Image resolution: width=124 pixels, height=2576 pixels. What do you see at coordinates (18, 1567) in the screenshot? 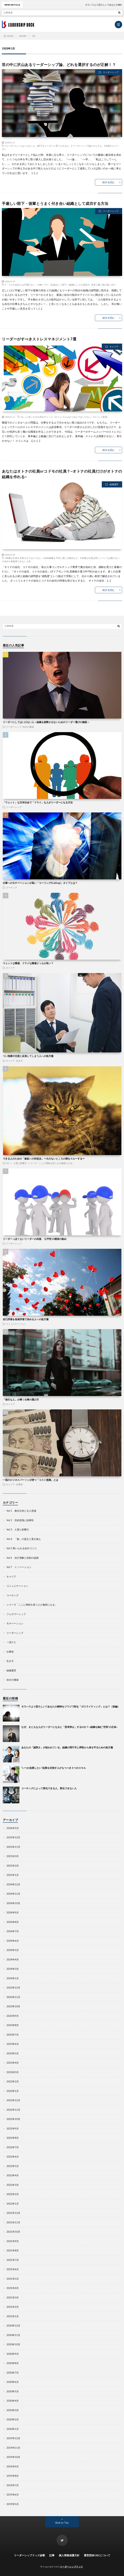
I see `Vol 7 イノベーション` at bounding box center [18, 1567].